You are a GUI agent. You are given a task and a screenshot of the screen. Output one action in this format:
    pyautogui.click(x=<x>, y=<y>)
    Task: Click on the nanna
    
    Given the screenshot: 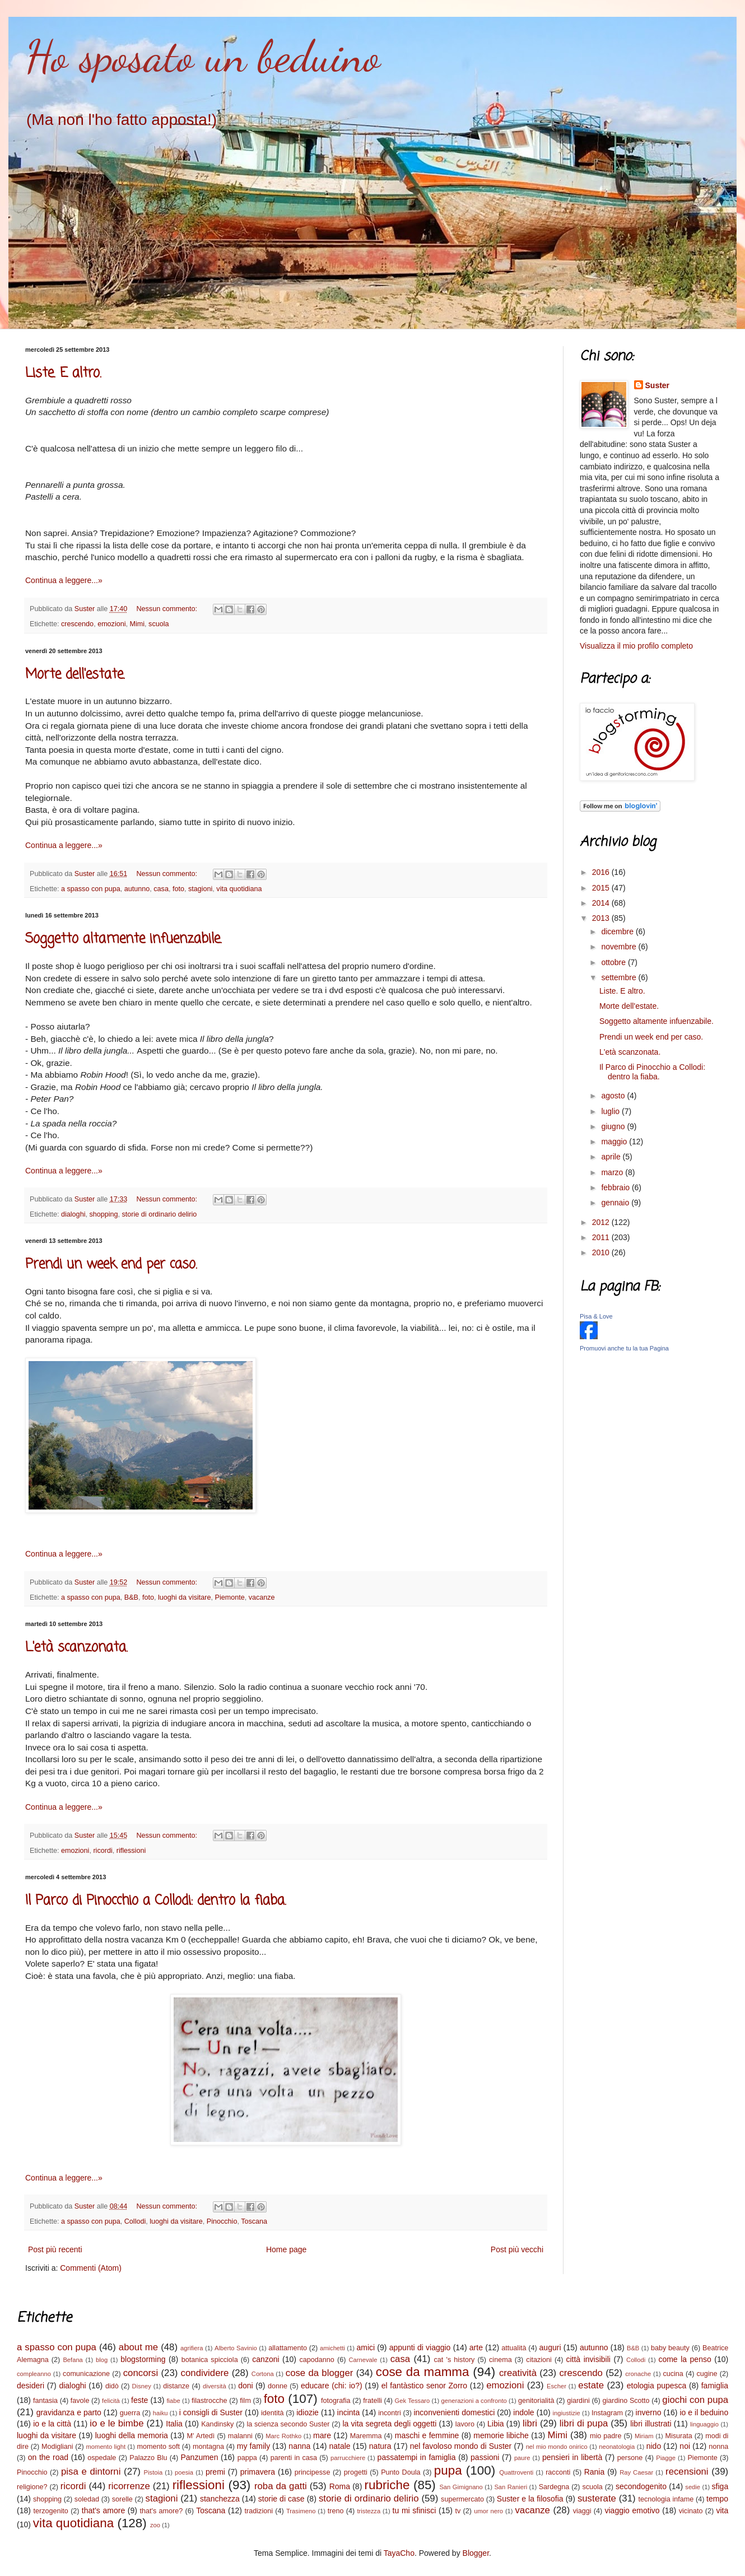 What is the action you would take?
    pyautogui.click(x=299, y=2446)
    